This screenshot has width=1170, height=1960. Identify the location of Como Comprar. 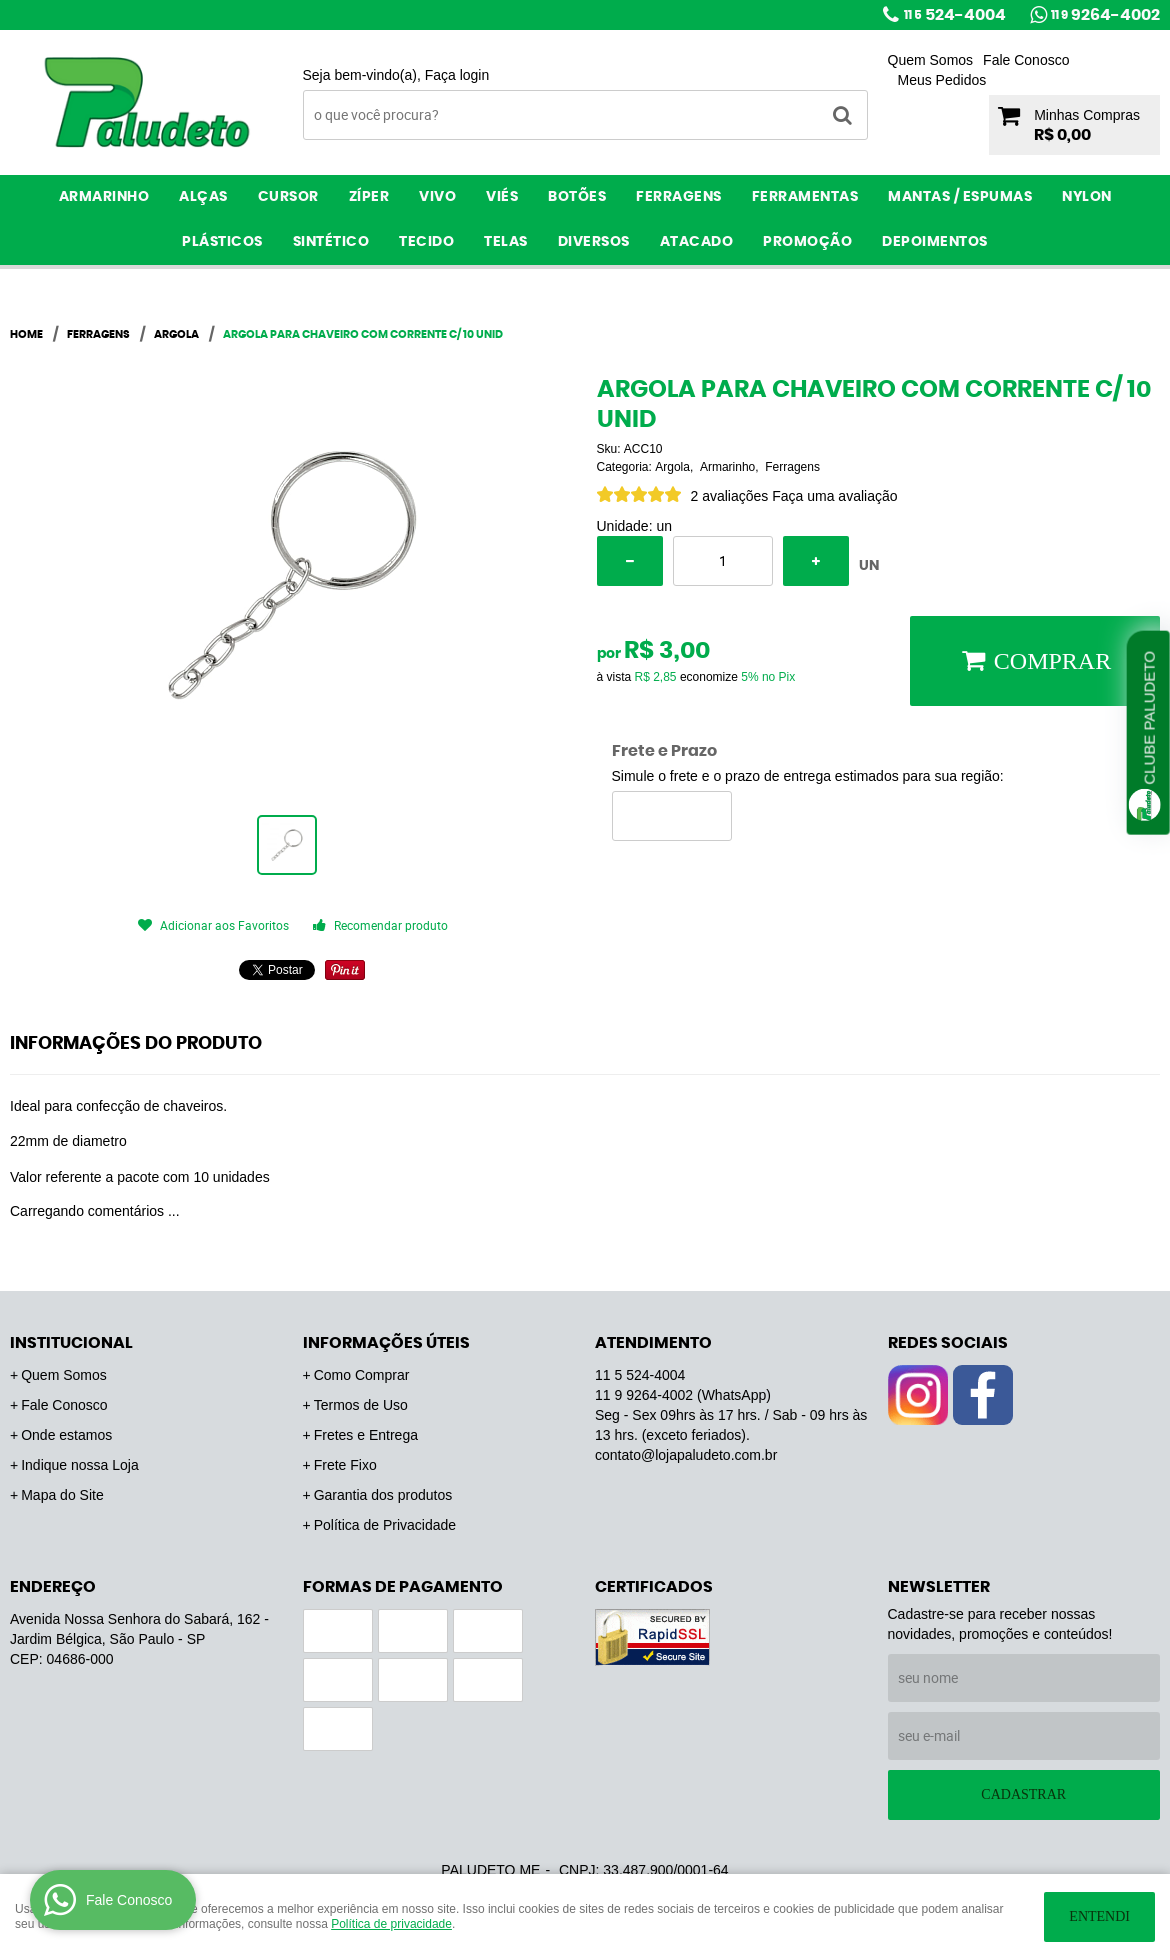
(362, 1375).